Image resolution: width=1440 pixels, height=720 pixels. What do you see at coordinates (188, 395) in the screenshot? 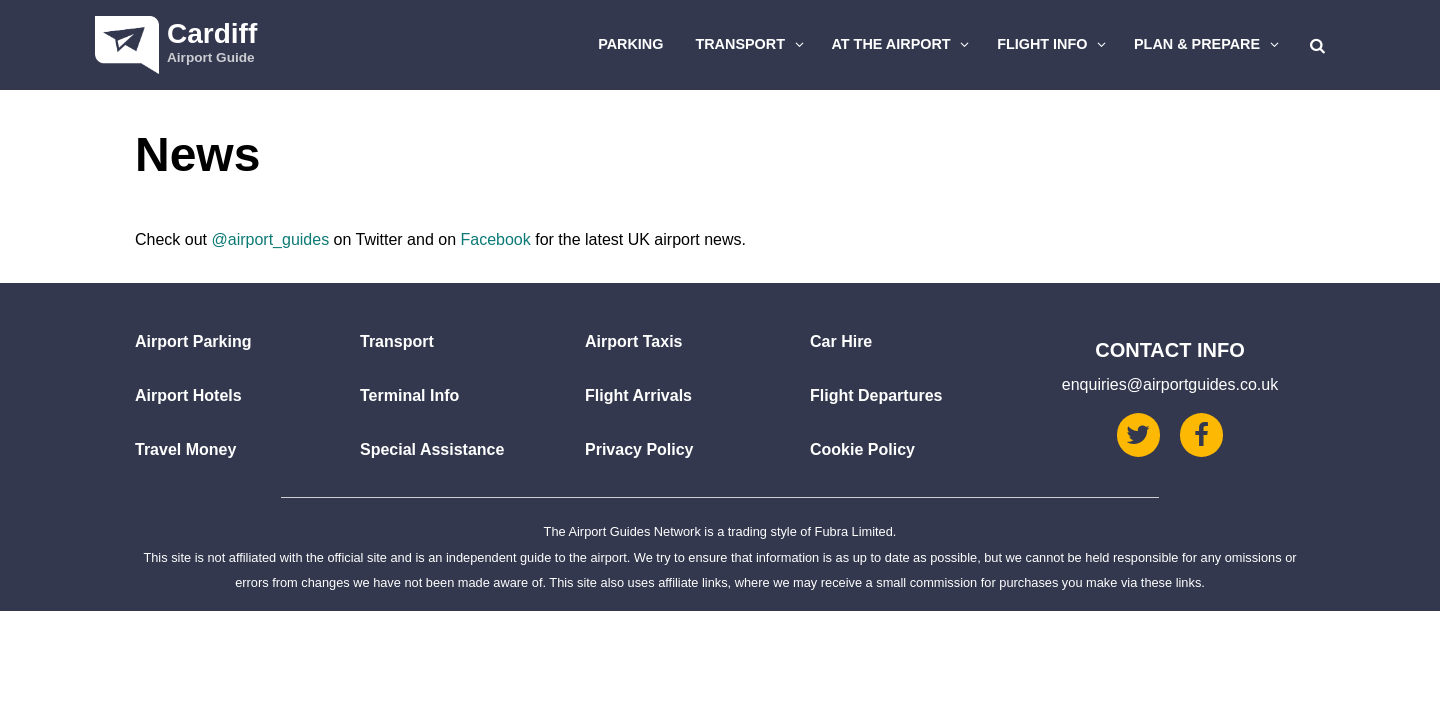
I see `Airport Hotels` at bounding box center [188, 395].